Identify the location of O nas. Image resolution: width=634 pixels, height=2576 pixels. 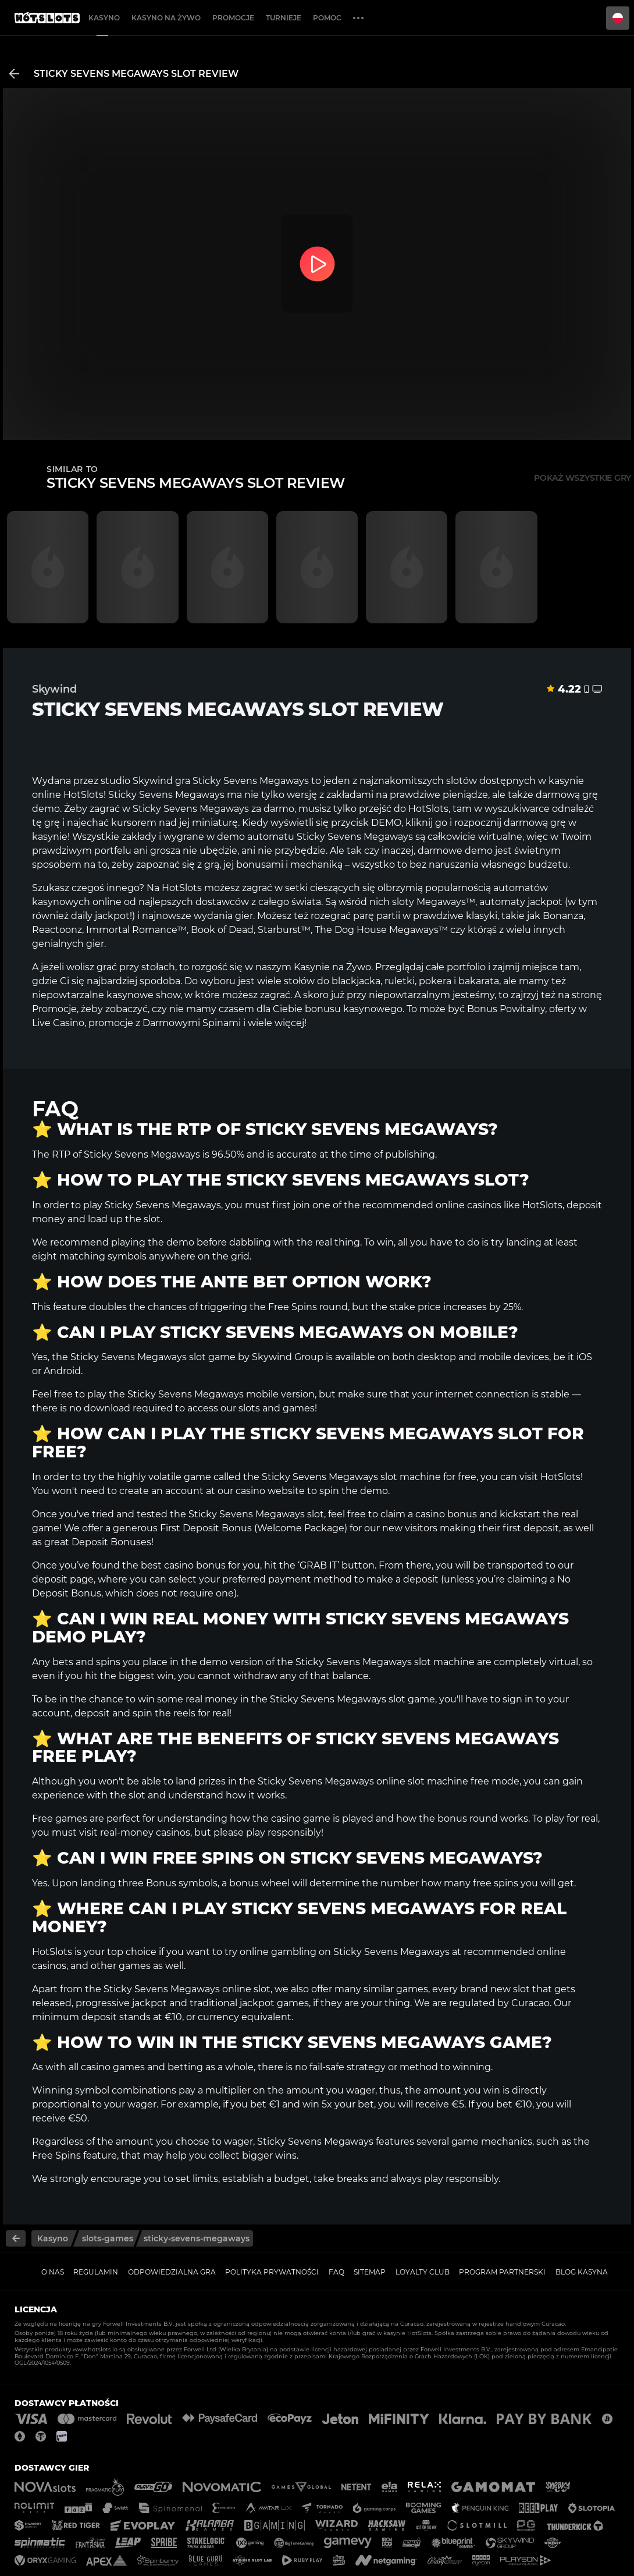
(52, 2272).